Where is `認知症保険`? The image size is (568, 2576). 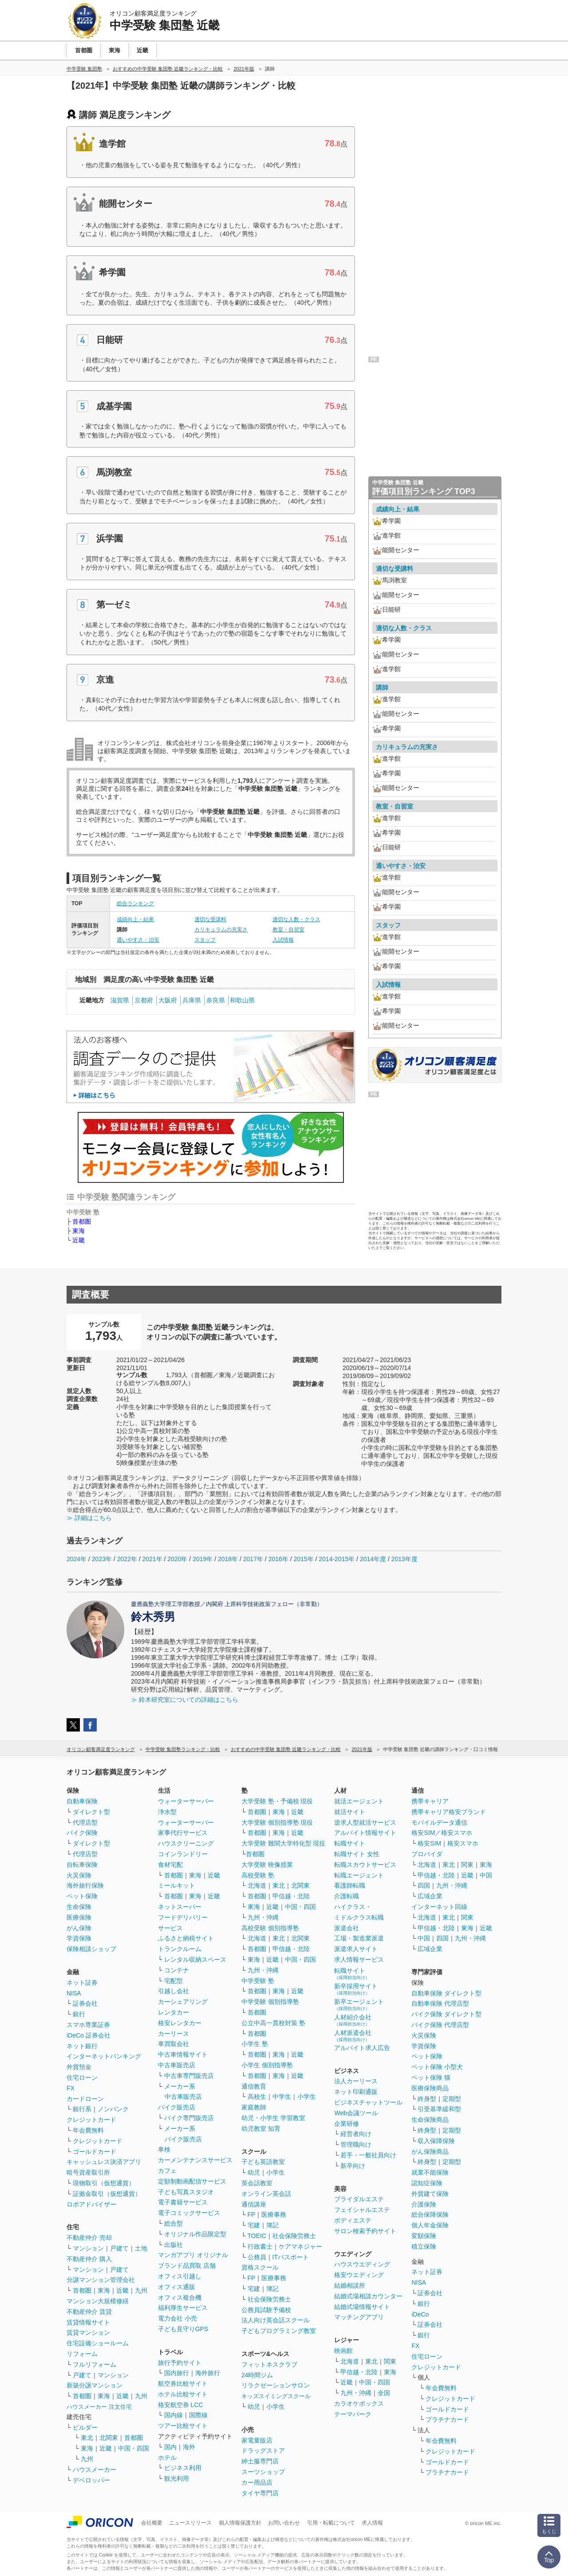 認知症保険 is located at coordinates (426, 2183).